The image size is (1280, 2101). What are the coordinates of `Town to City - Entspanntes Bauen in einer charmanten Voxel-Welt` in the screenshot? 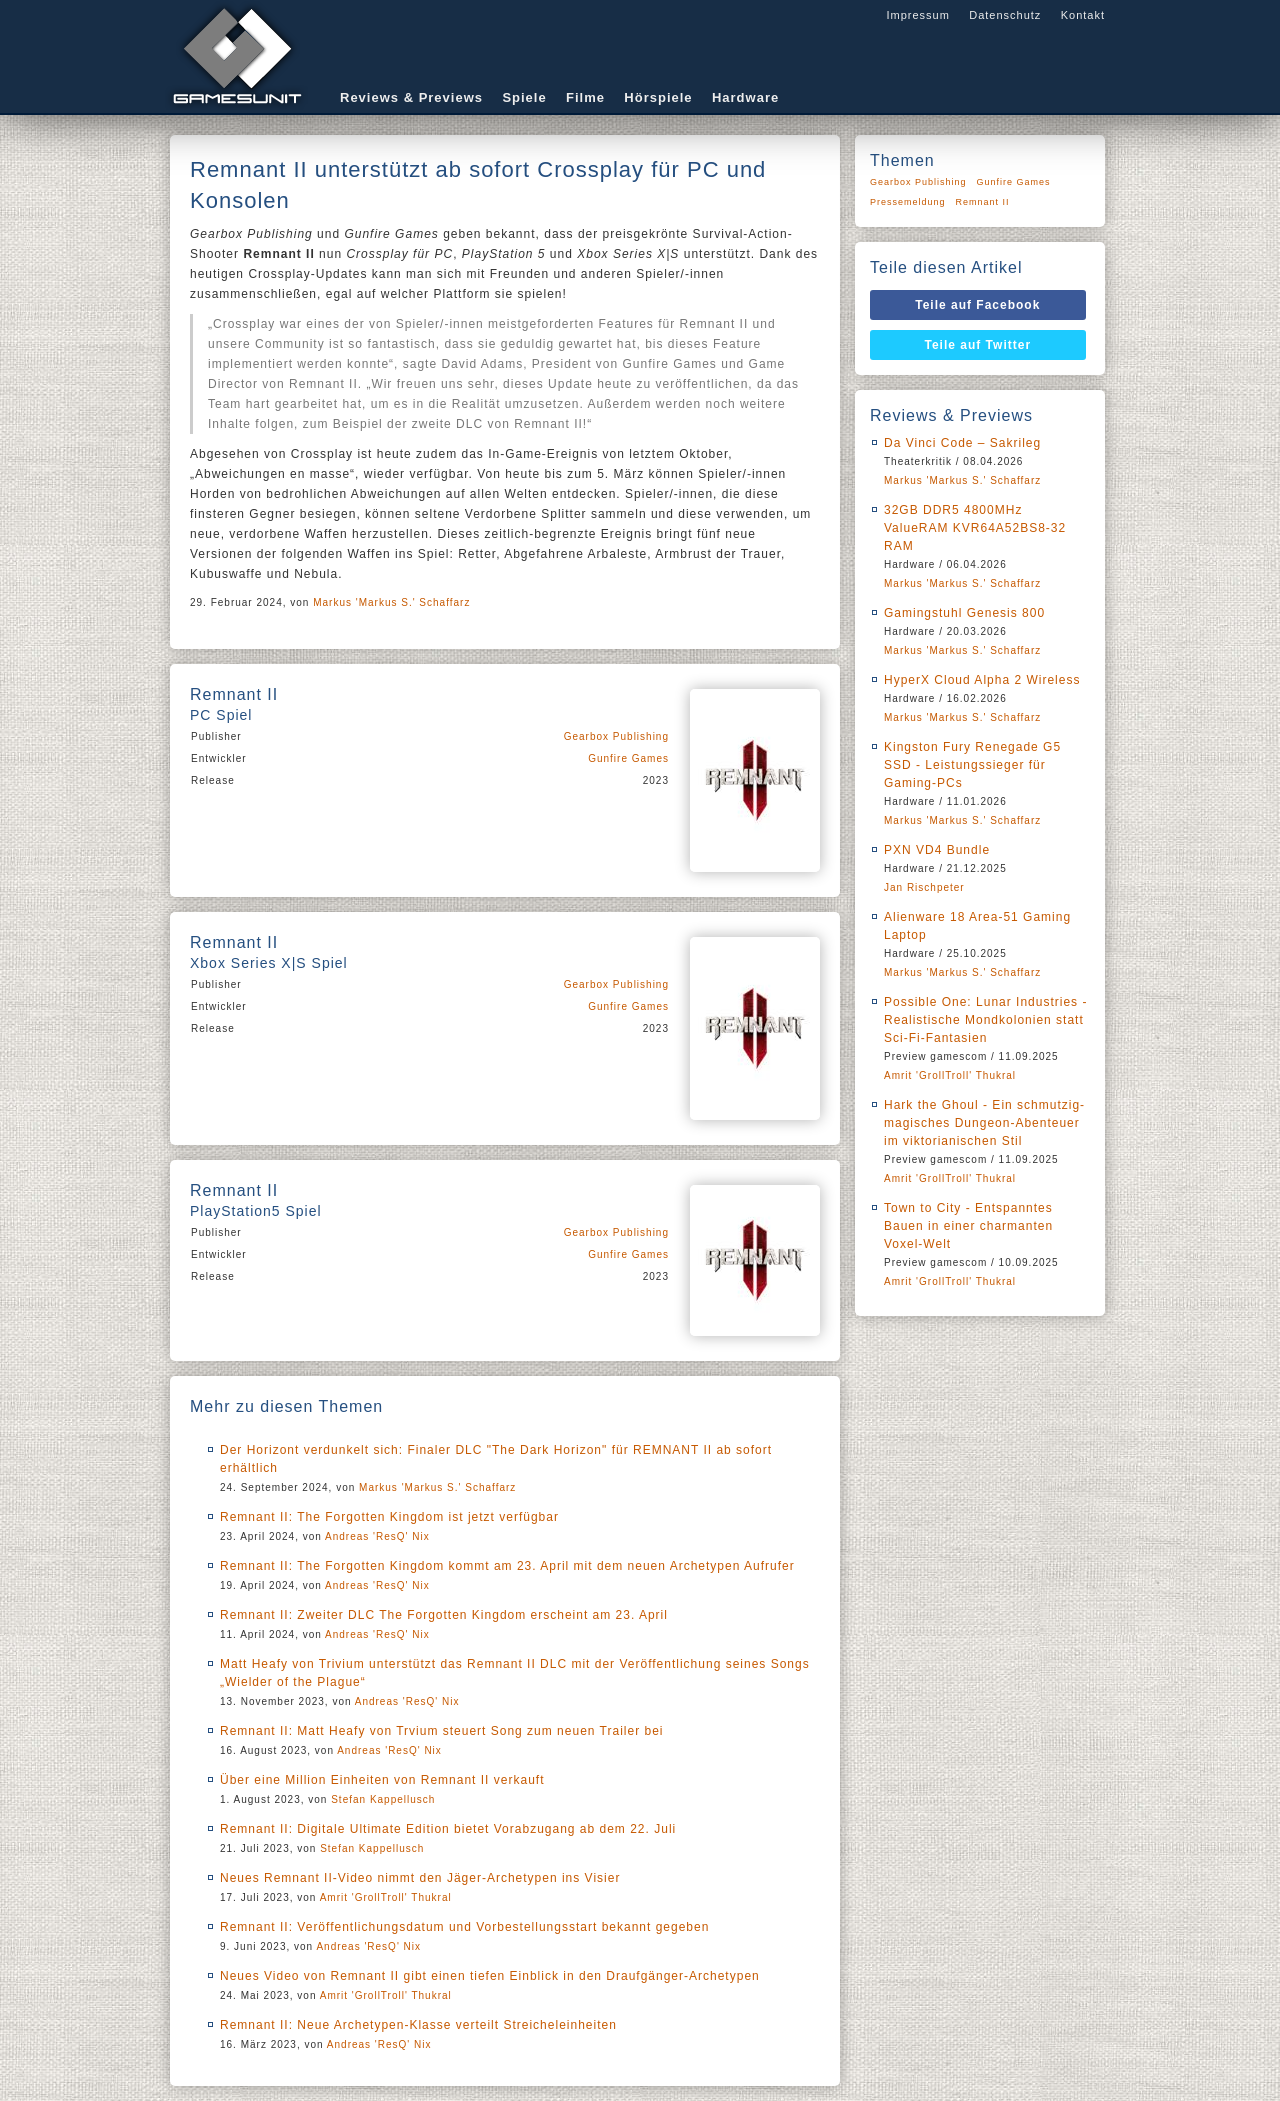 It's located at (968, 1226).